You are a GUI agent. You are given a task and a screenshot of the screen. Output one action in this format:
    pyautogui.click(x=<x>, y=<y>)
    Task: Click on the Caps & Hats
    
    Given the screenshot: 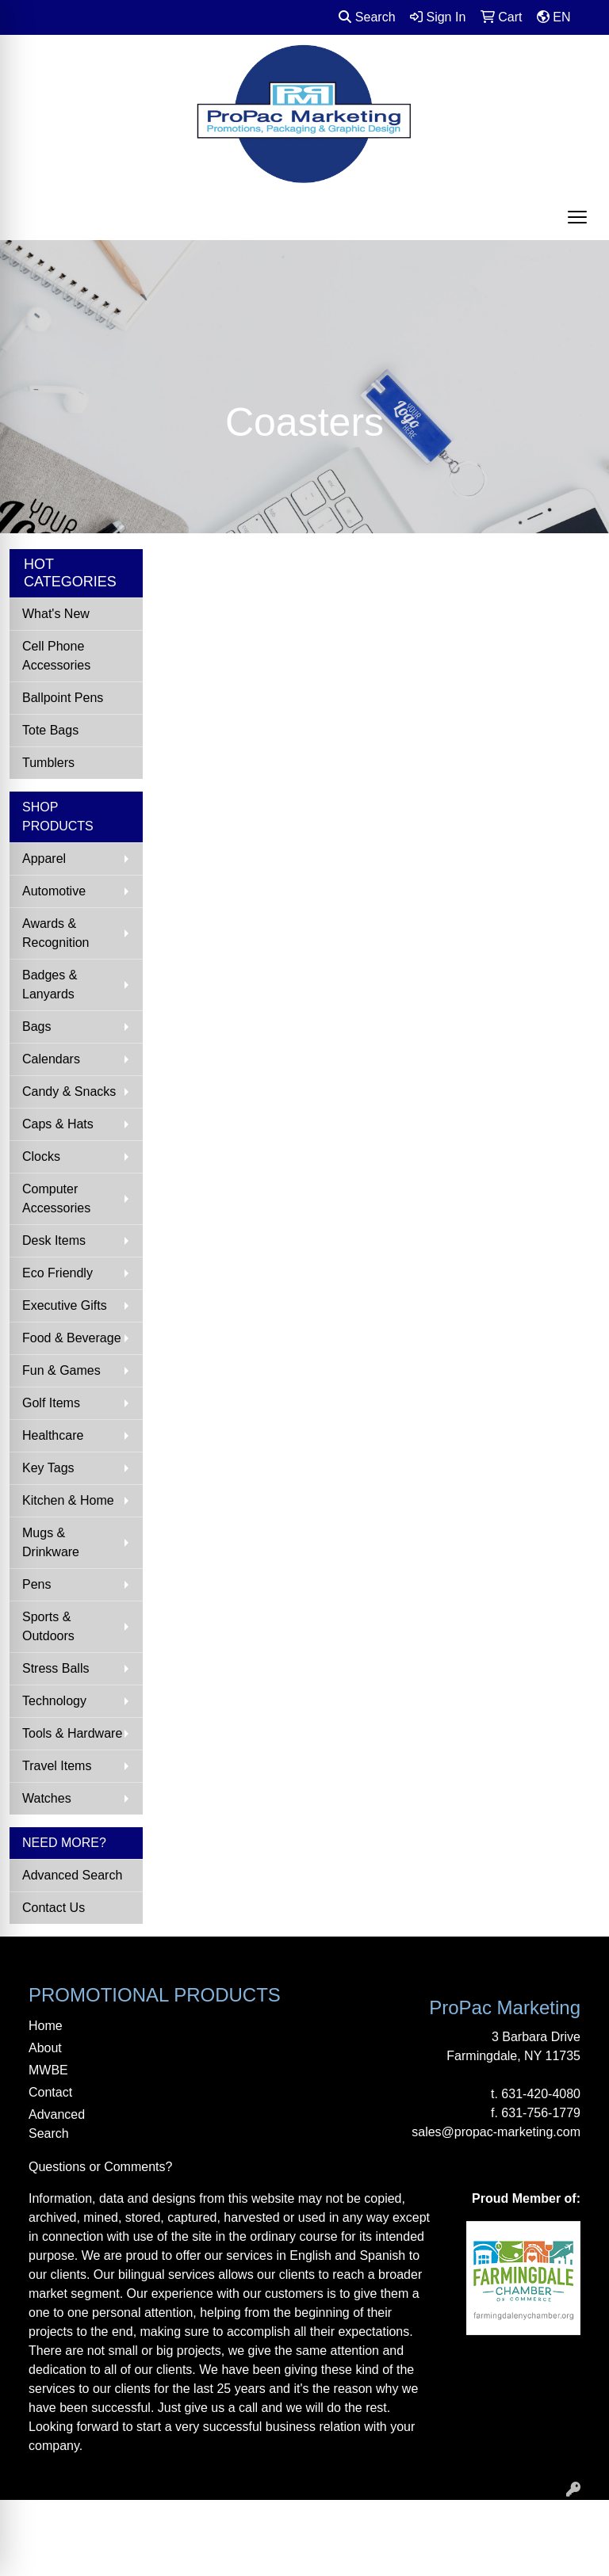 What is the action you would take?
    pyautogui.click(x=58, y=1124)
    